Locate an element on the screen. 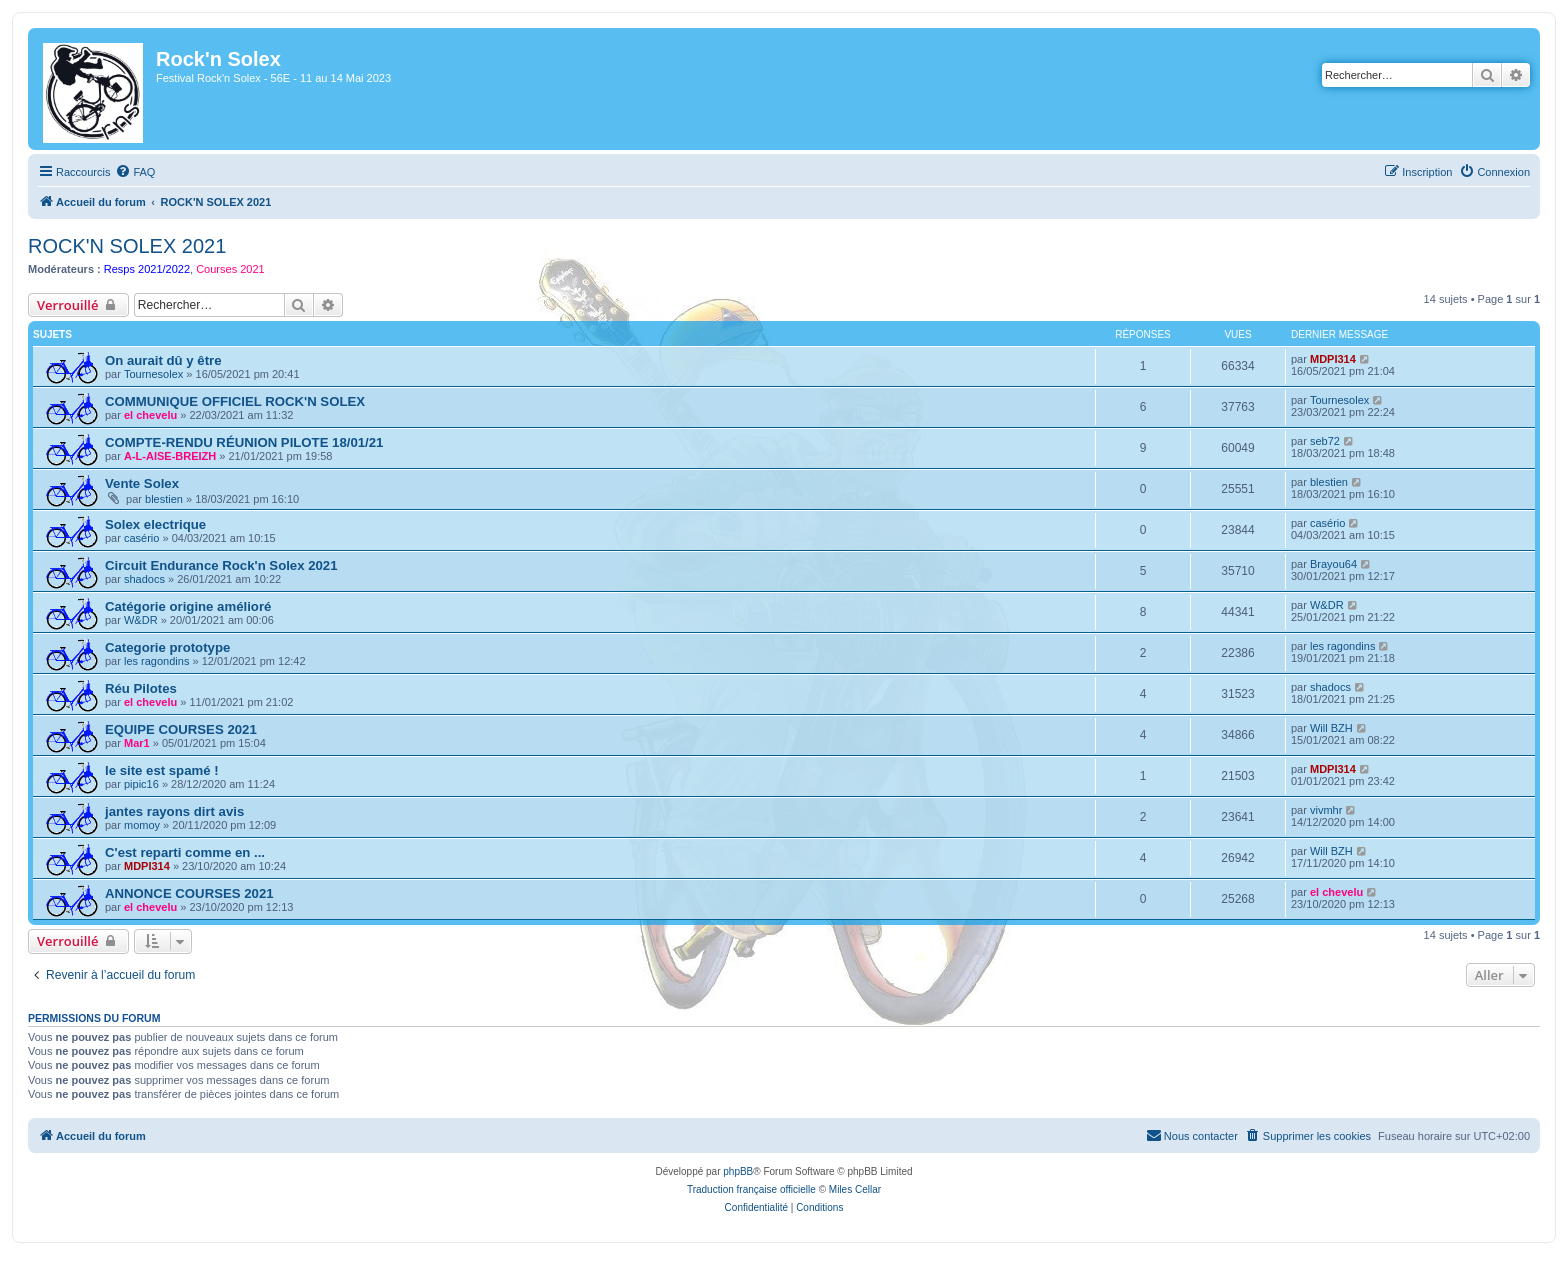 The image size is (1568, 1266). Tournesolex is located at coordinates (153, 374).